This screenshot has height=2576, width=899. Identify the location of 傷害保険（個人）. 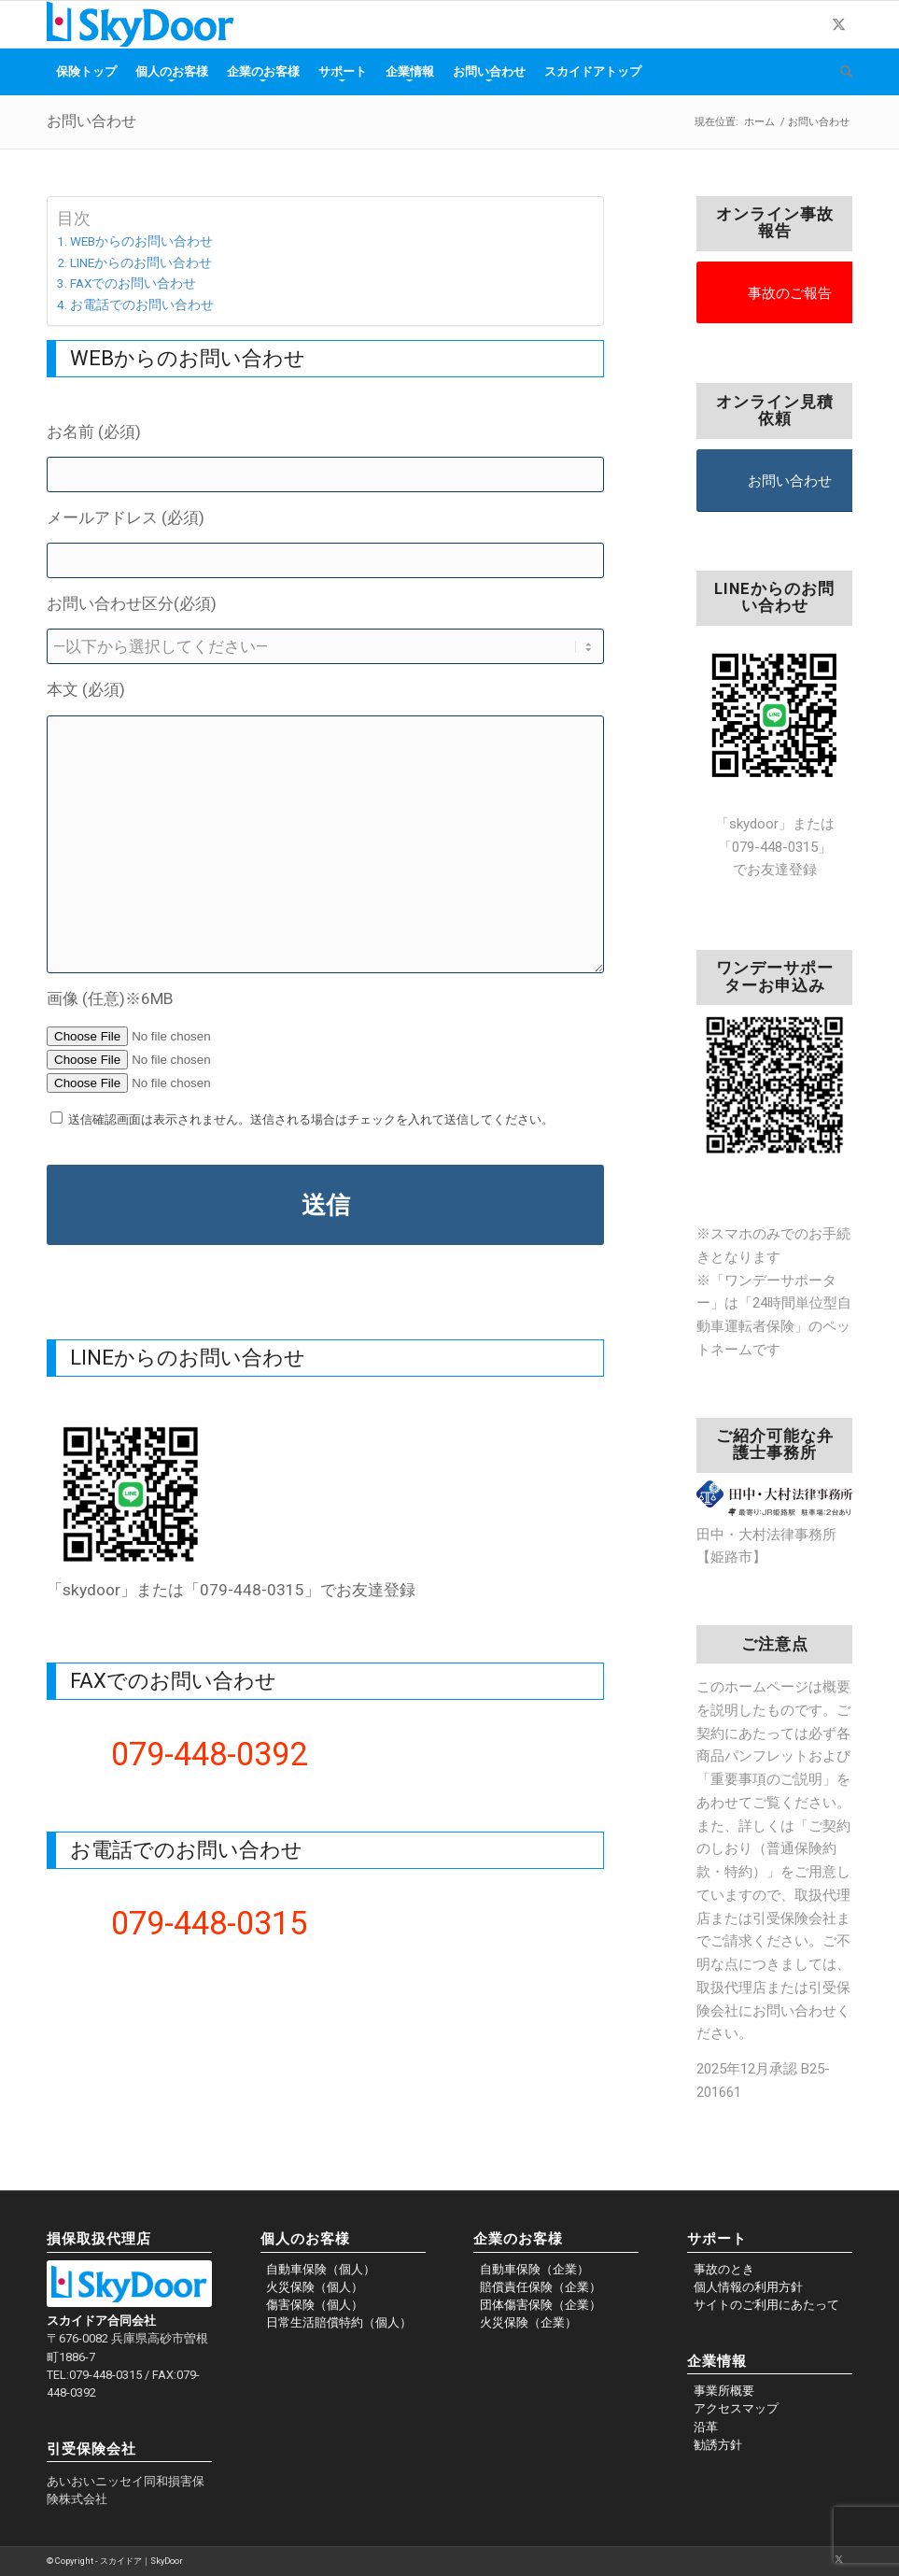
(314, 2305).